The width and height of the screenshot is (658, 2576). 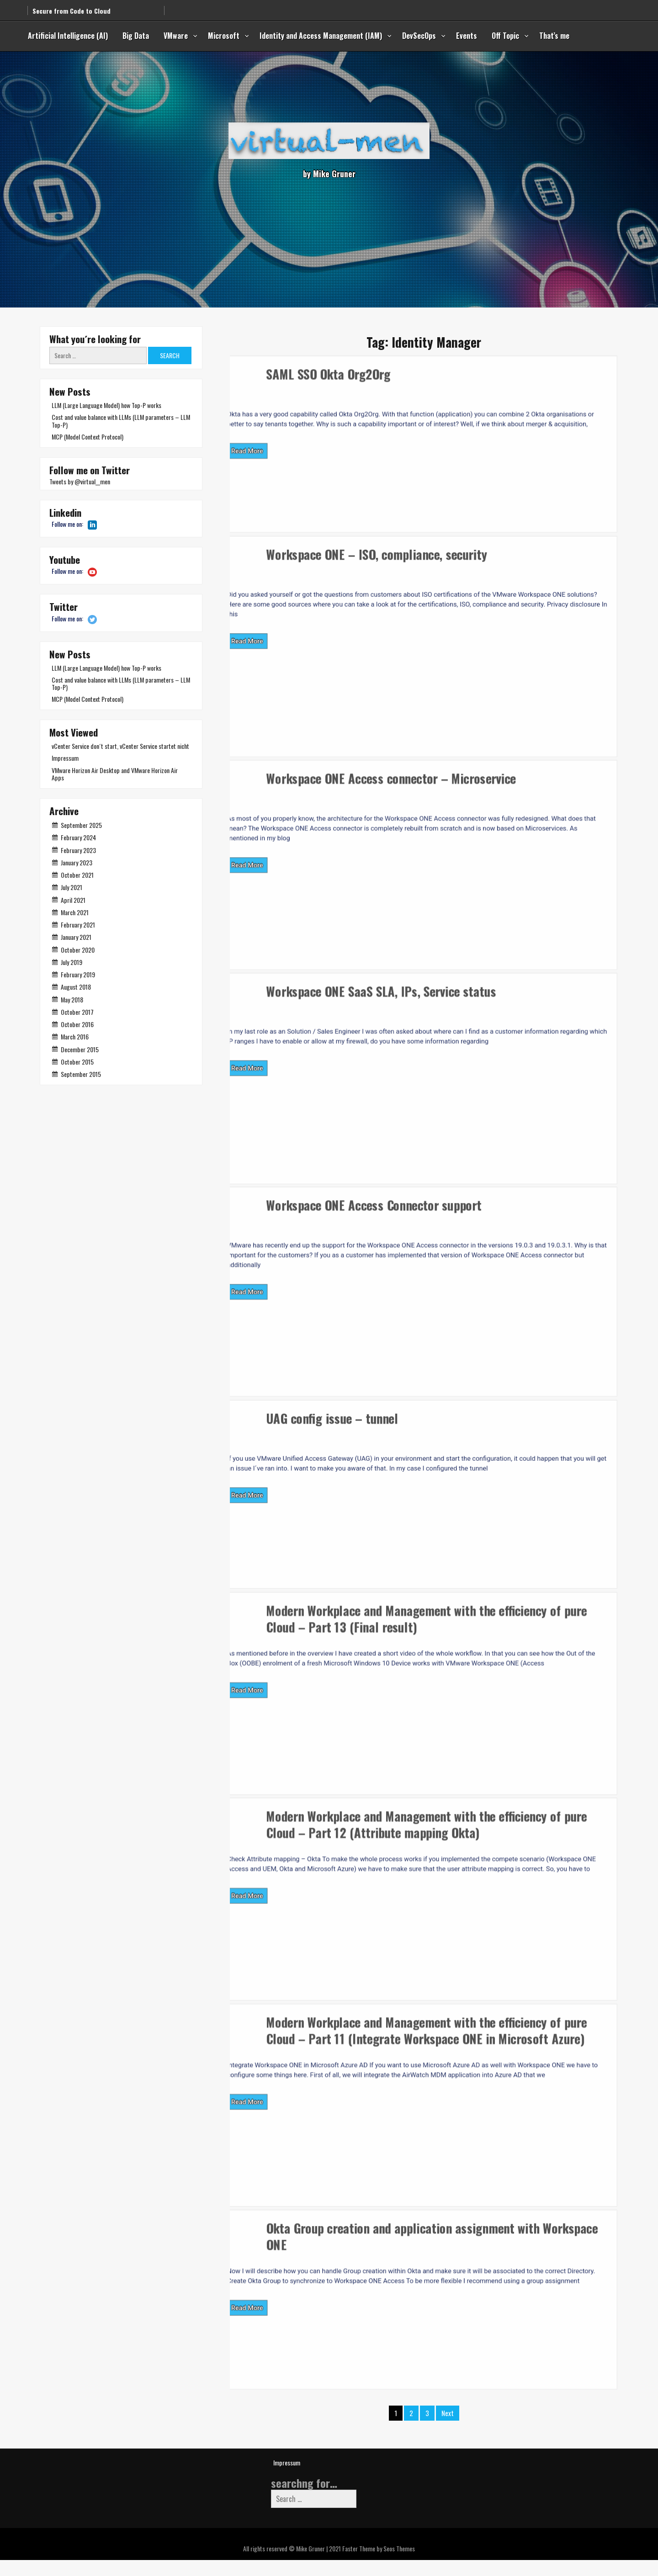 I want to click on Big Data, so click(x=135, y=35).